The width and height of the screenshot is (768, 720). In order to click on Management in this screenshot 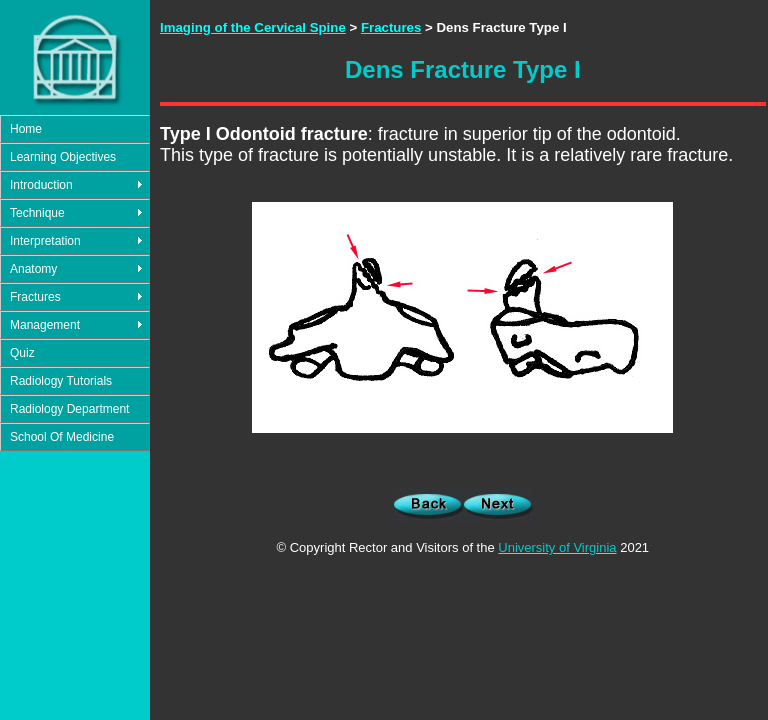, I will do `click(45, 325)`.